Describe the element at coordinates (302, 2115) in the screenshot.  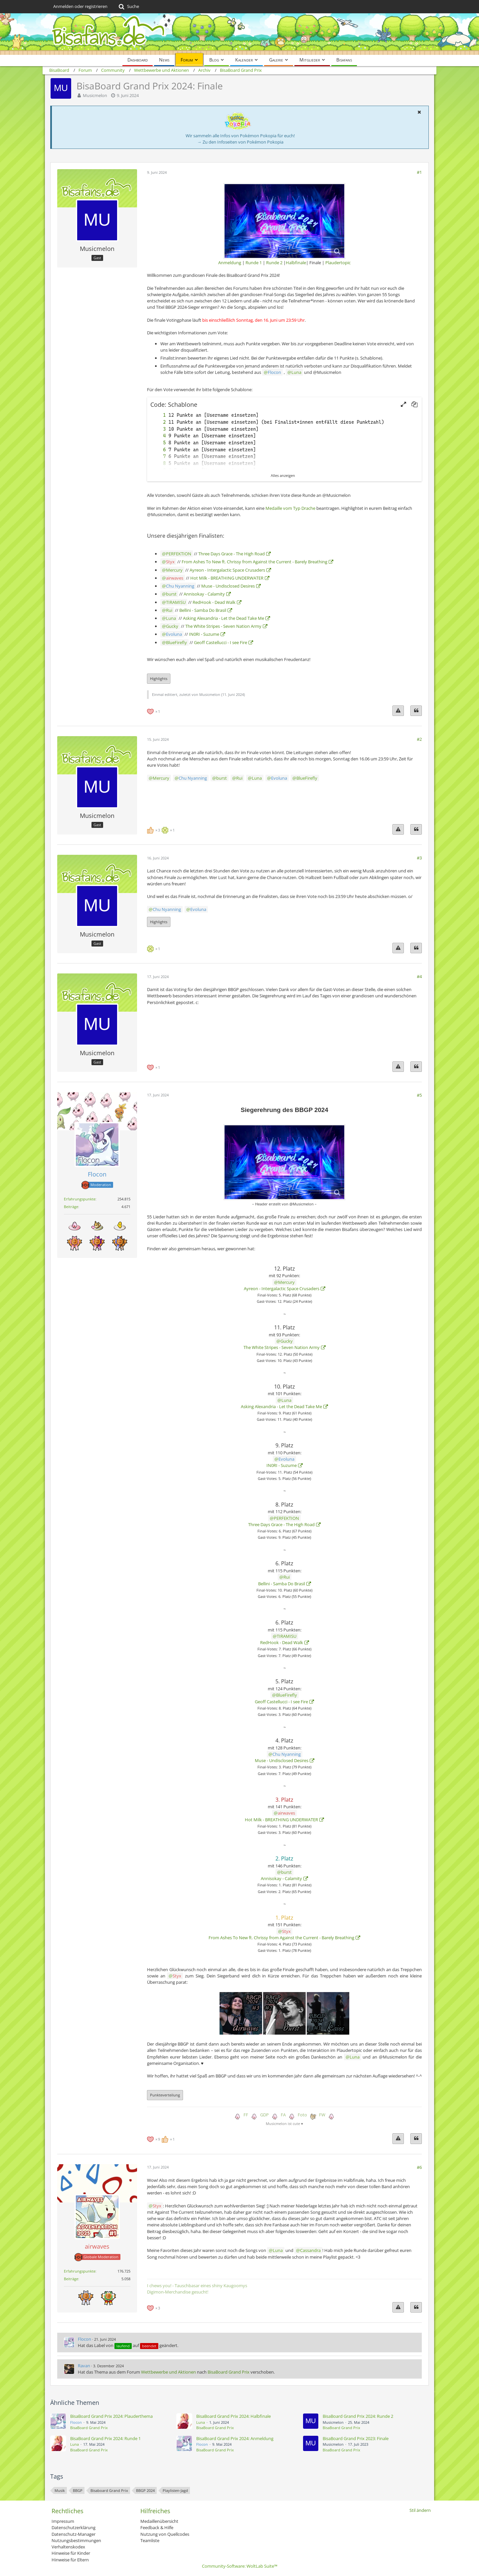
I see `Foto` at that location.